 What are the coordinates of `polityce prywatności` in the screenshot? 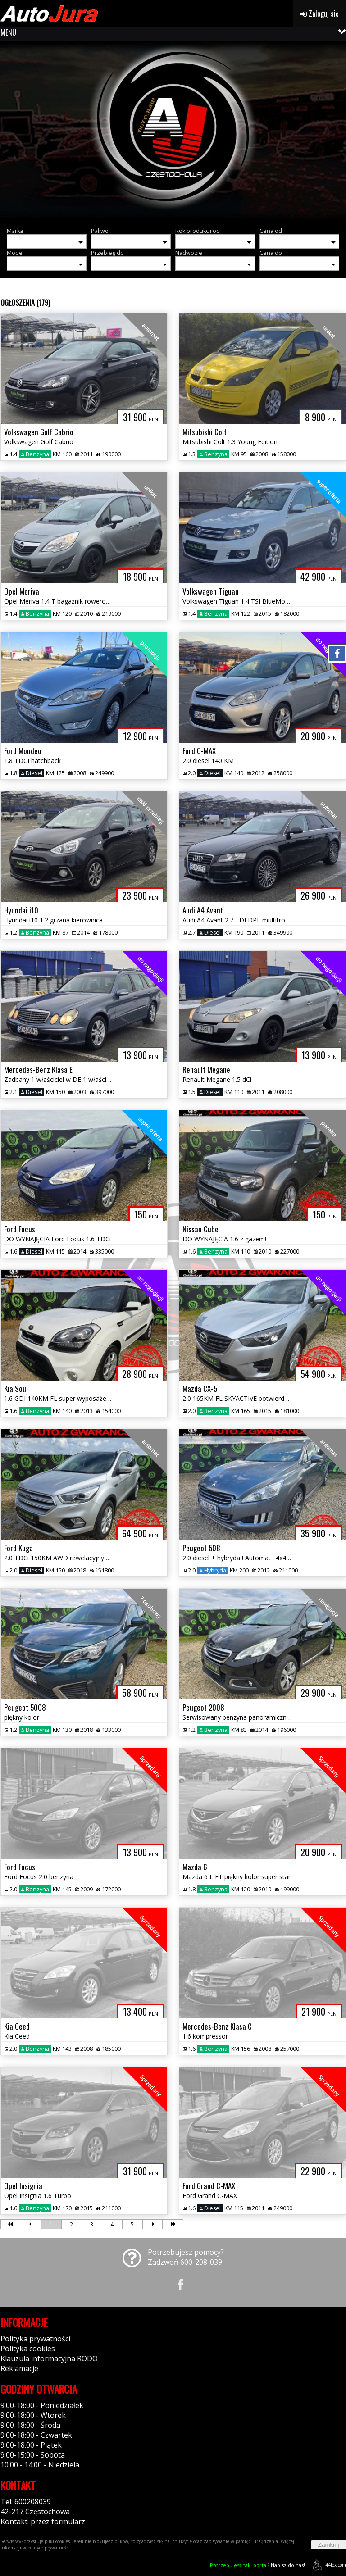 It's located at (48, 2547).